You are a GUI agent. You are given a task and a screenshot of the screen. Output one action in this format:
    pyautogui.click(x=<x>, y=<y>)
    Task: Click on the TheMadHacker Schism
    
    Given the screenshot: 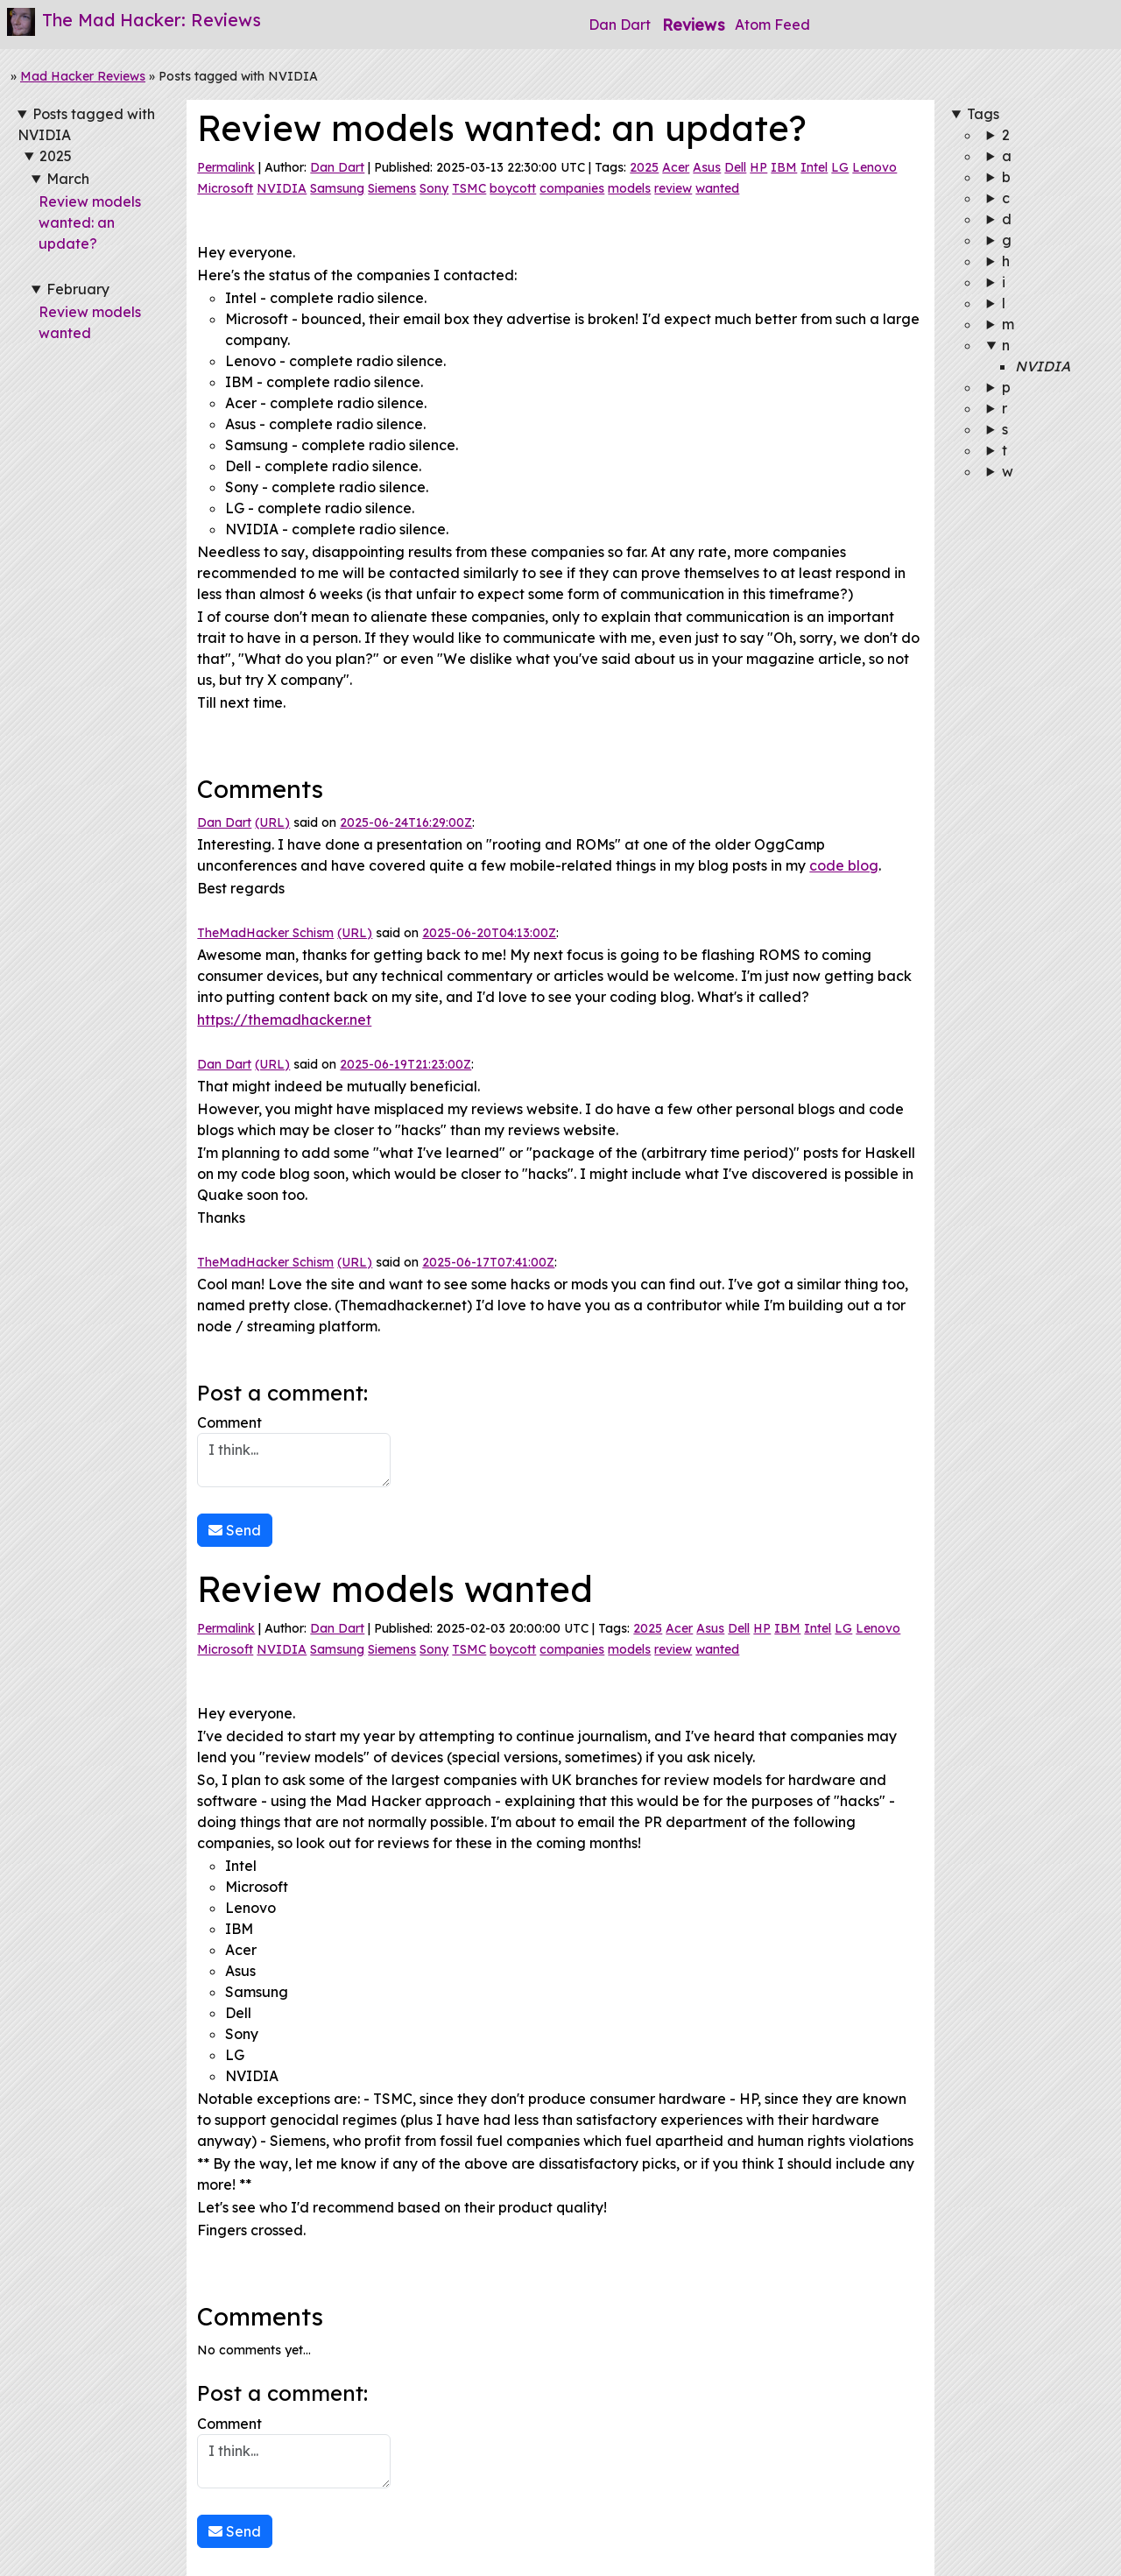 What is the action you would take?
    pyautogui.click(x=265, y=933)
    